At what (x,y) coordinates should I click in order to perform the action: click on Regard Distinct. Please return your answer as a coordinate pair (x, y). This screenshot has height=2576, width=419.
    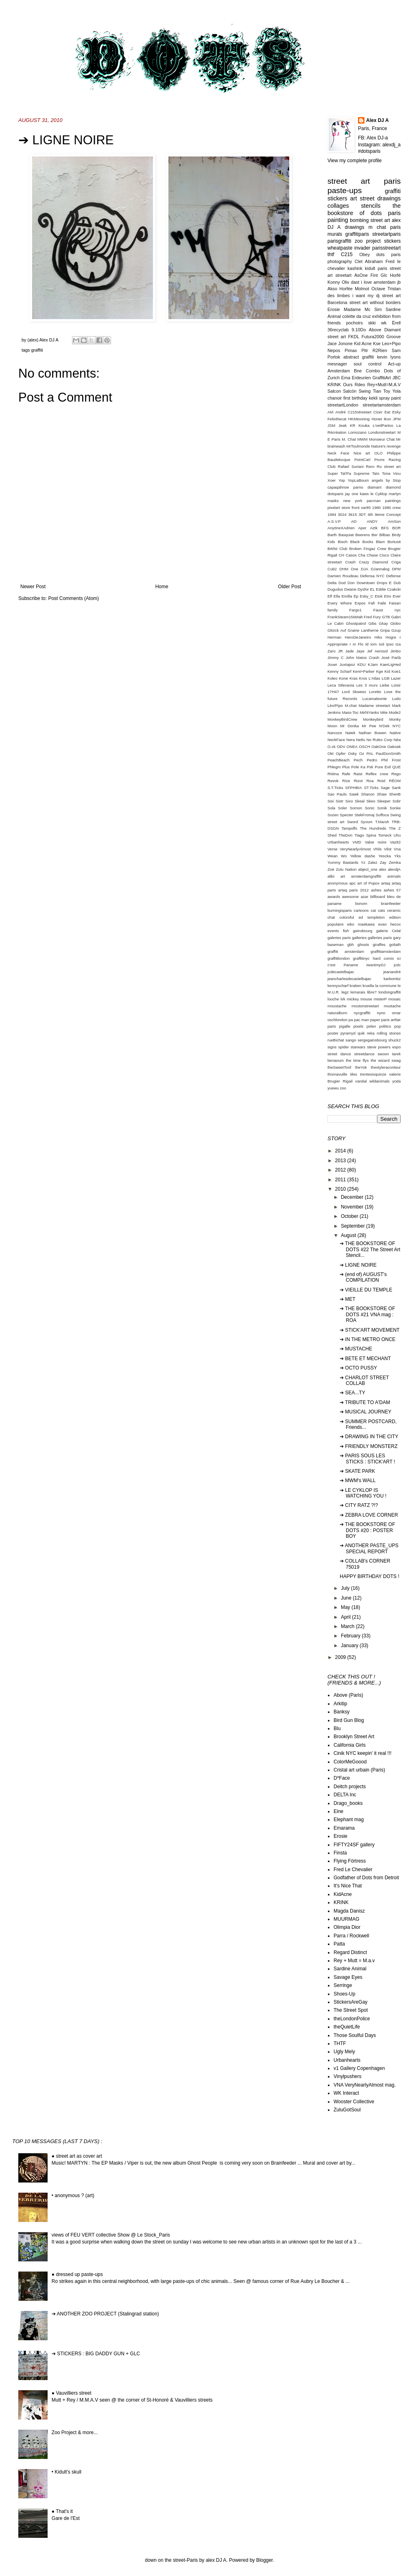
    Looking at the image, I should click on (350, 1952).